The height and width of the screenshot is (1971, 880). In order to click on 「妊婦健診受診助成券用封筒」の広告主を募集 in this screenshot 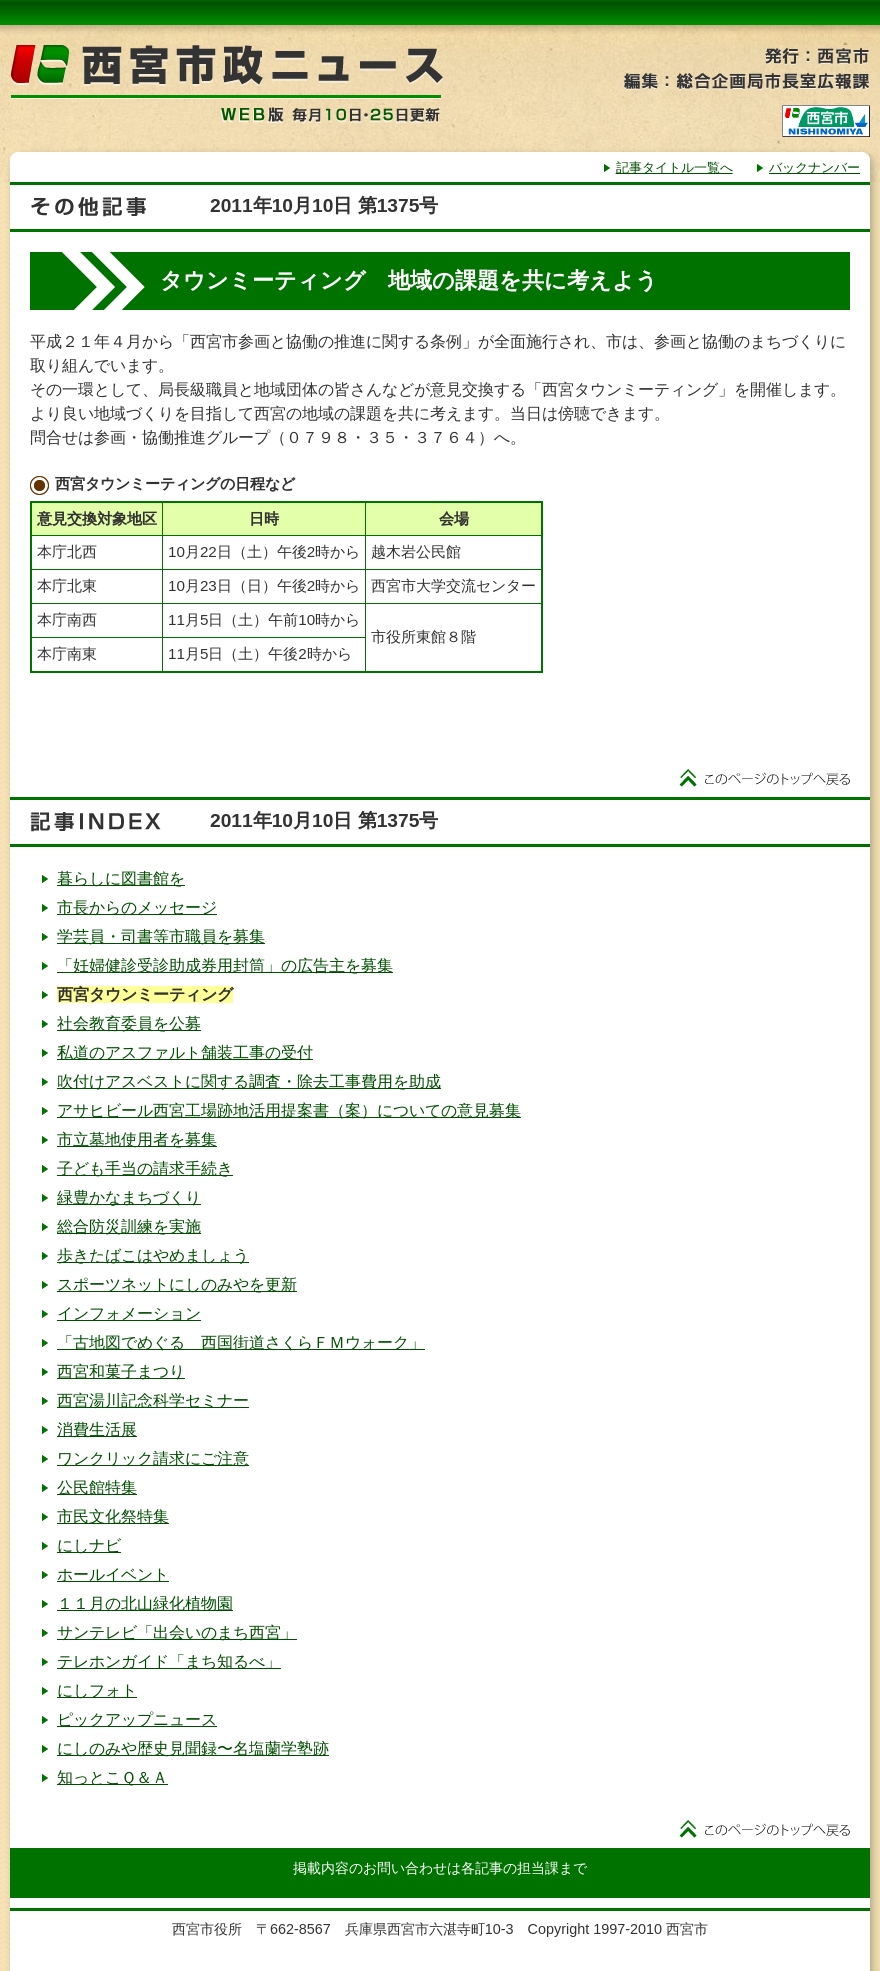, I will do `click(225, 965)`.